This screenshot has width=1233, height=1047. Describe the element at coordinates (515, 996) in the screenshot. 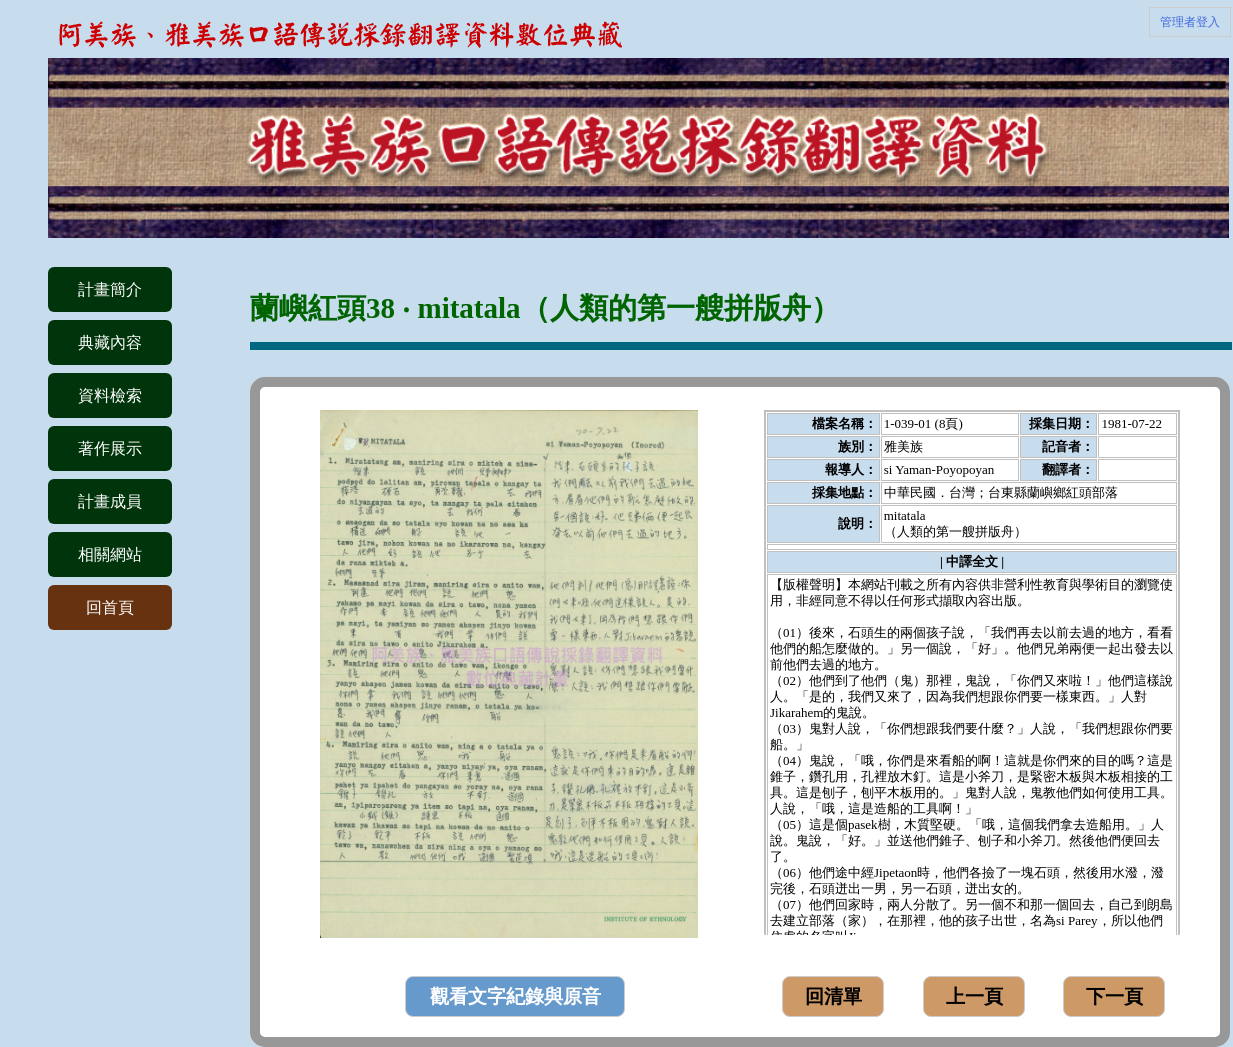

I see `觀看文字紀錄與原音` at that location.